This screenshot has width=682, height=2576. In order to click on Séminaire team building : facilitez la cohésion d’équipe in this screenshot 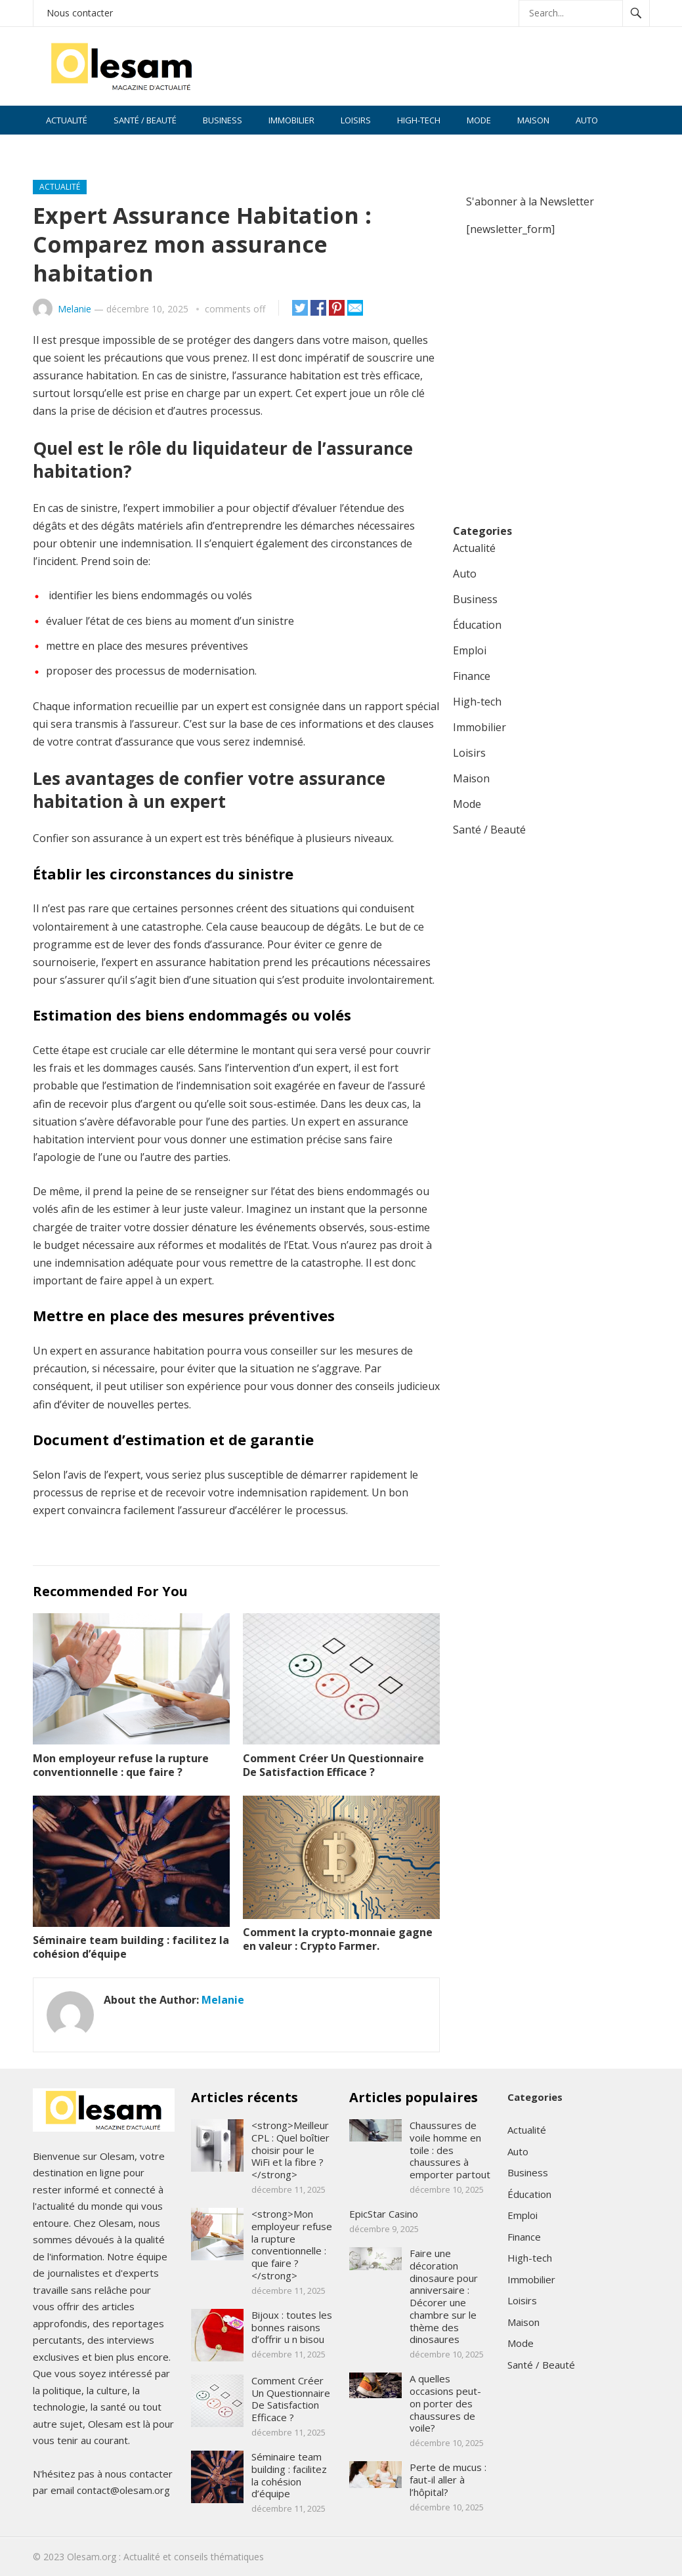, I will do `click(131, 1947)`.